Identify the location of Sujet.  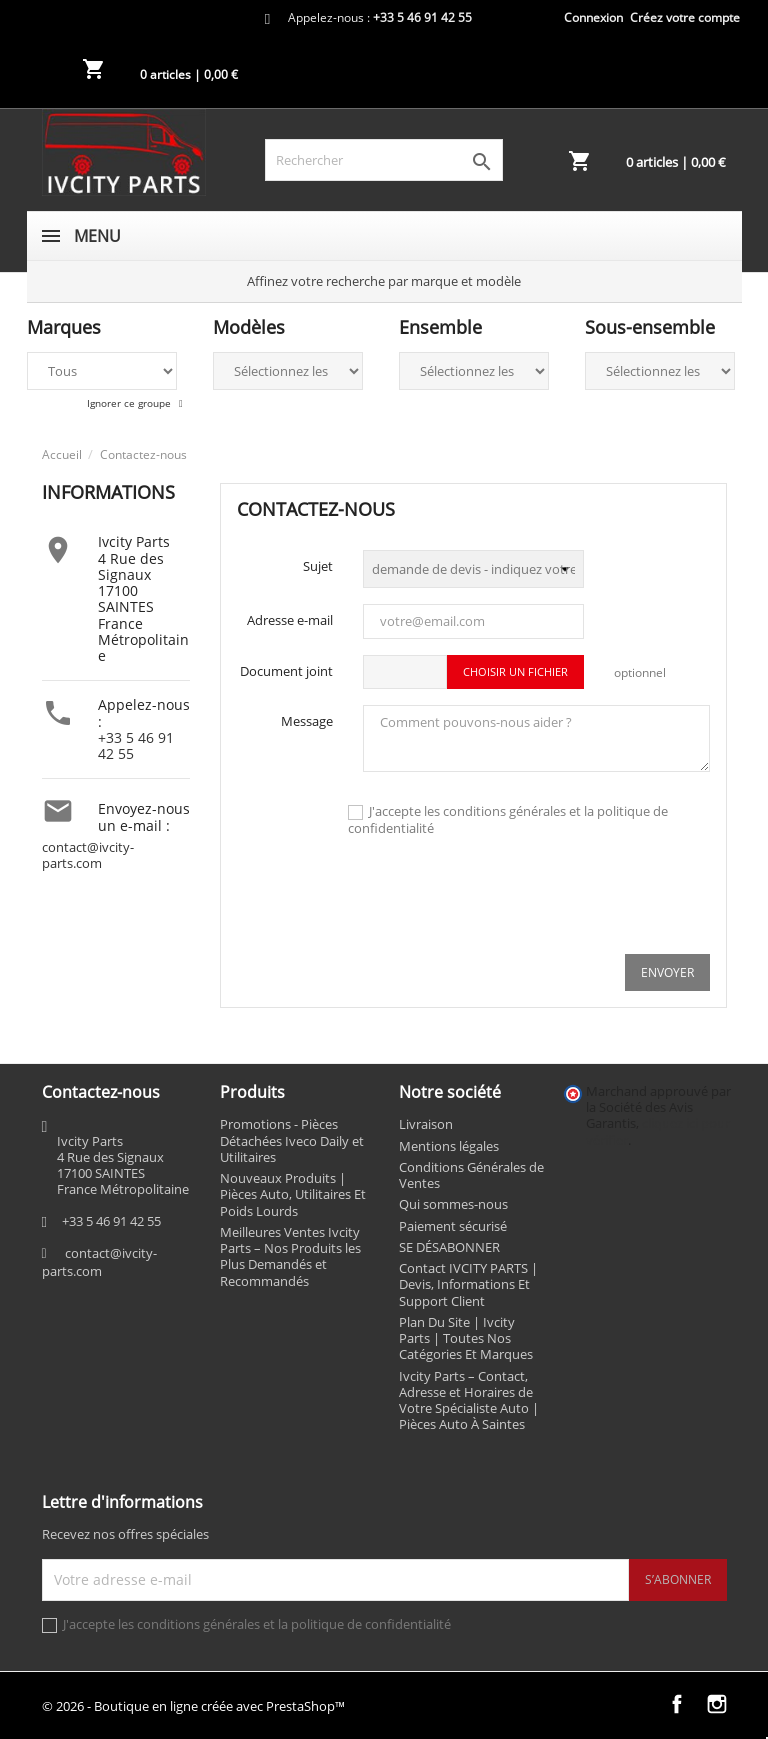
(318, 566).